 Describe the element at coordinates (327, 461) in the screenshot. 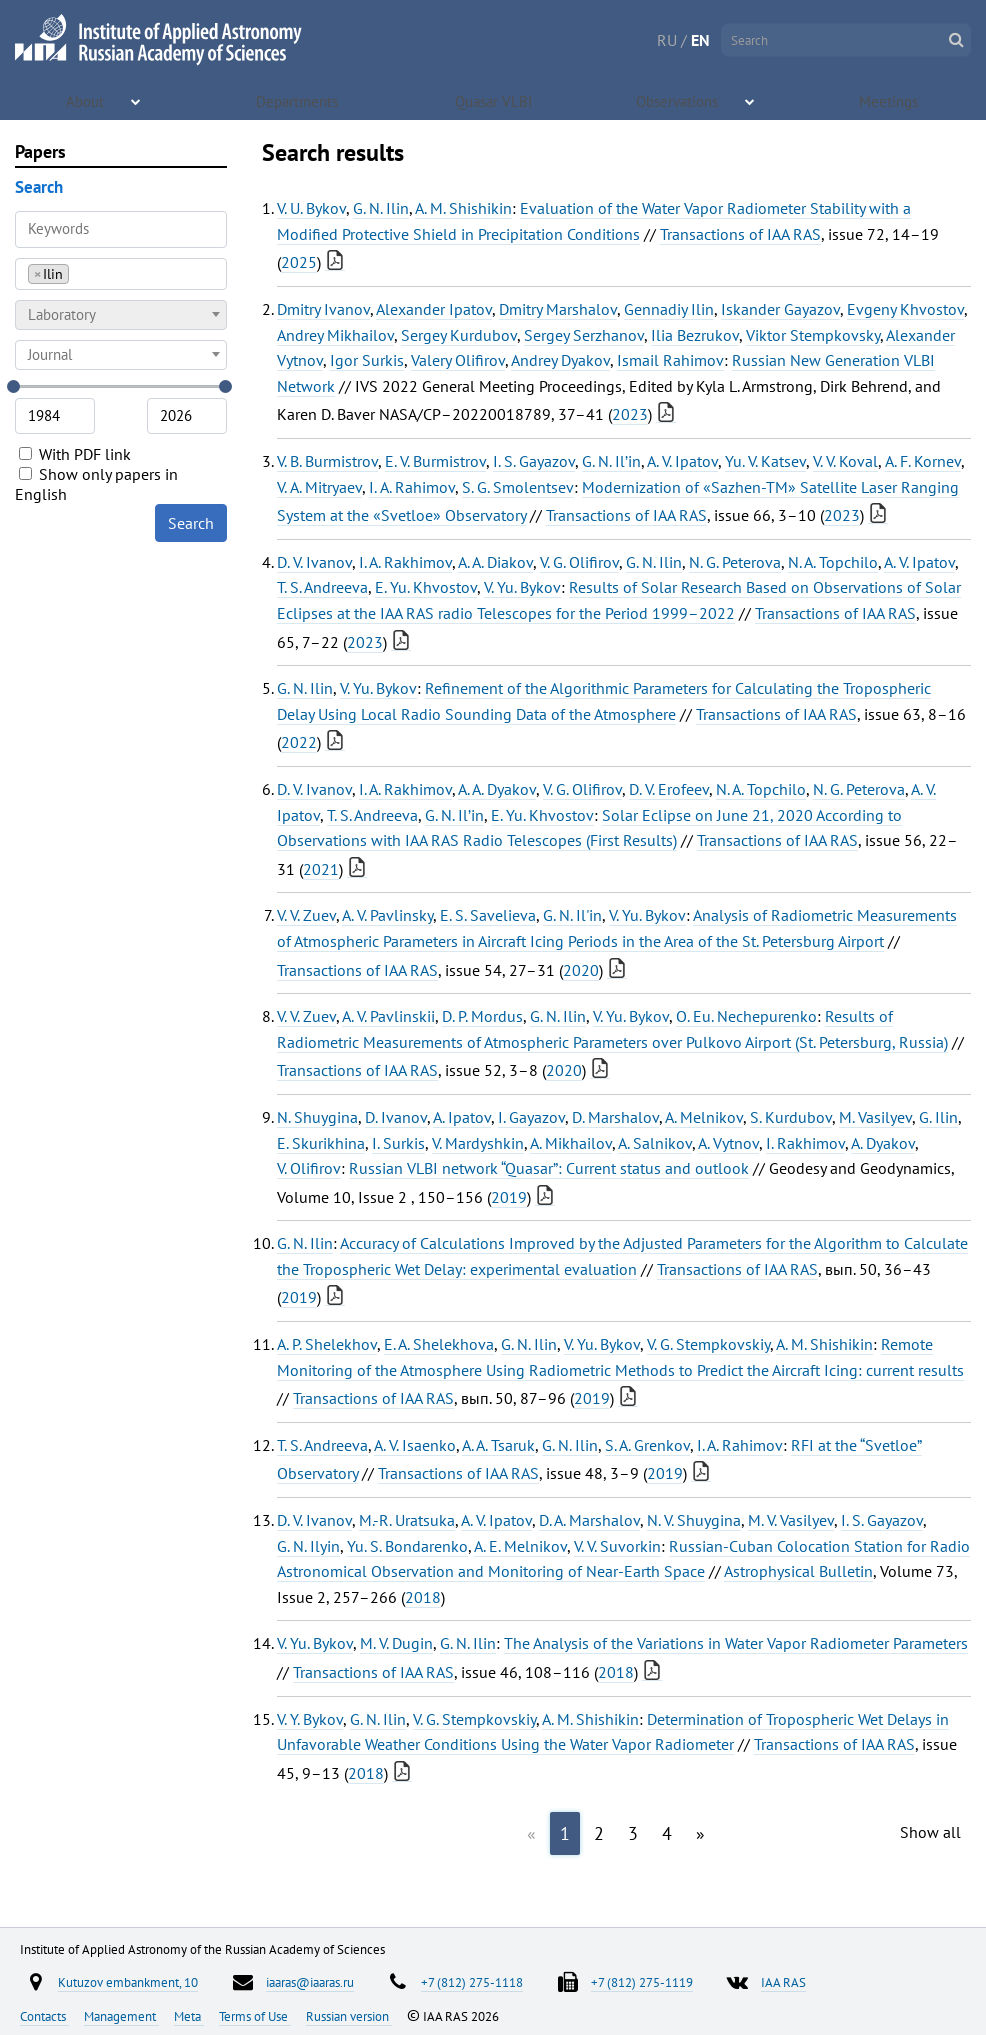

I see `V. B. Burmistrov` at that location.